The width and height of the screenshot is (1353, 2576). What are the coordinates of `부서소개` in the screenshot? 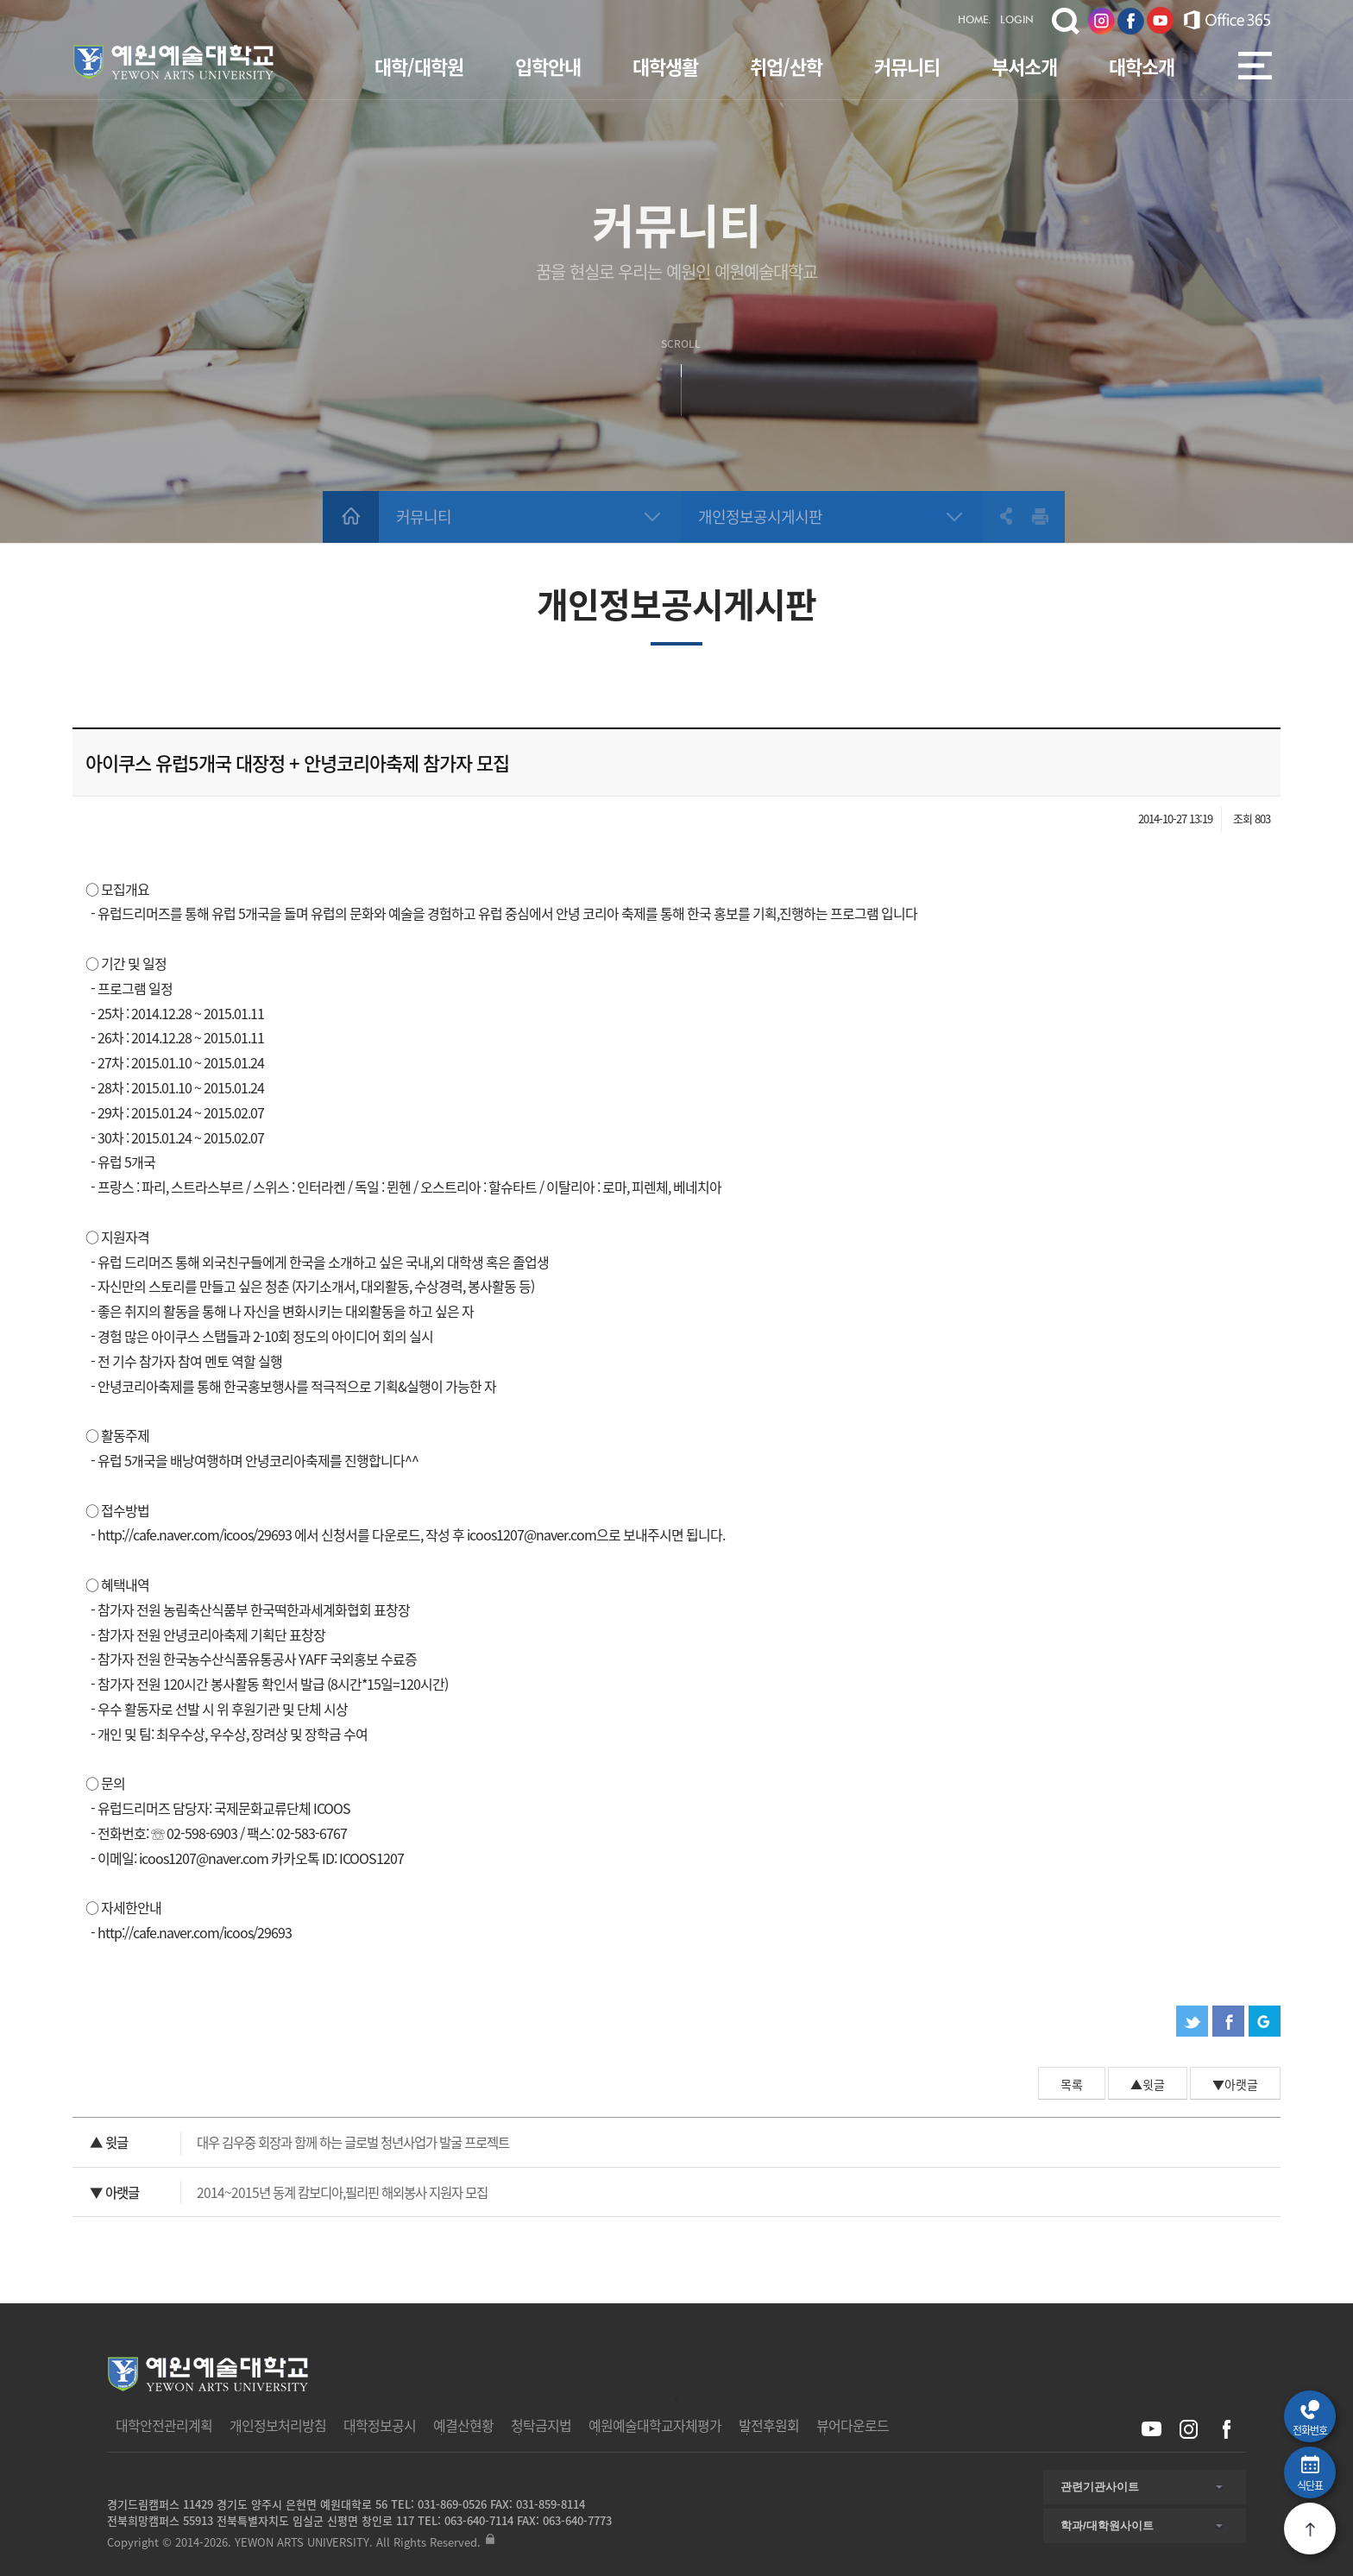 It's located at (1024, 66).